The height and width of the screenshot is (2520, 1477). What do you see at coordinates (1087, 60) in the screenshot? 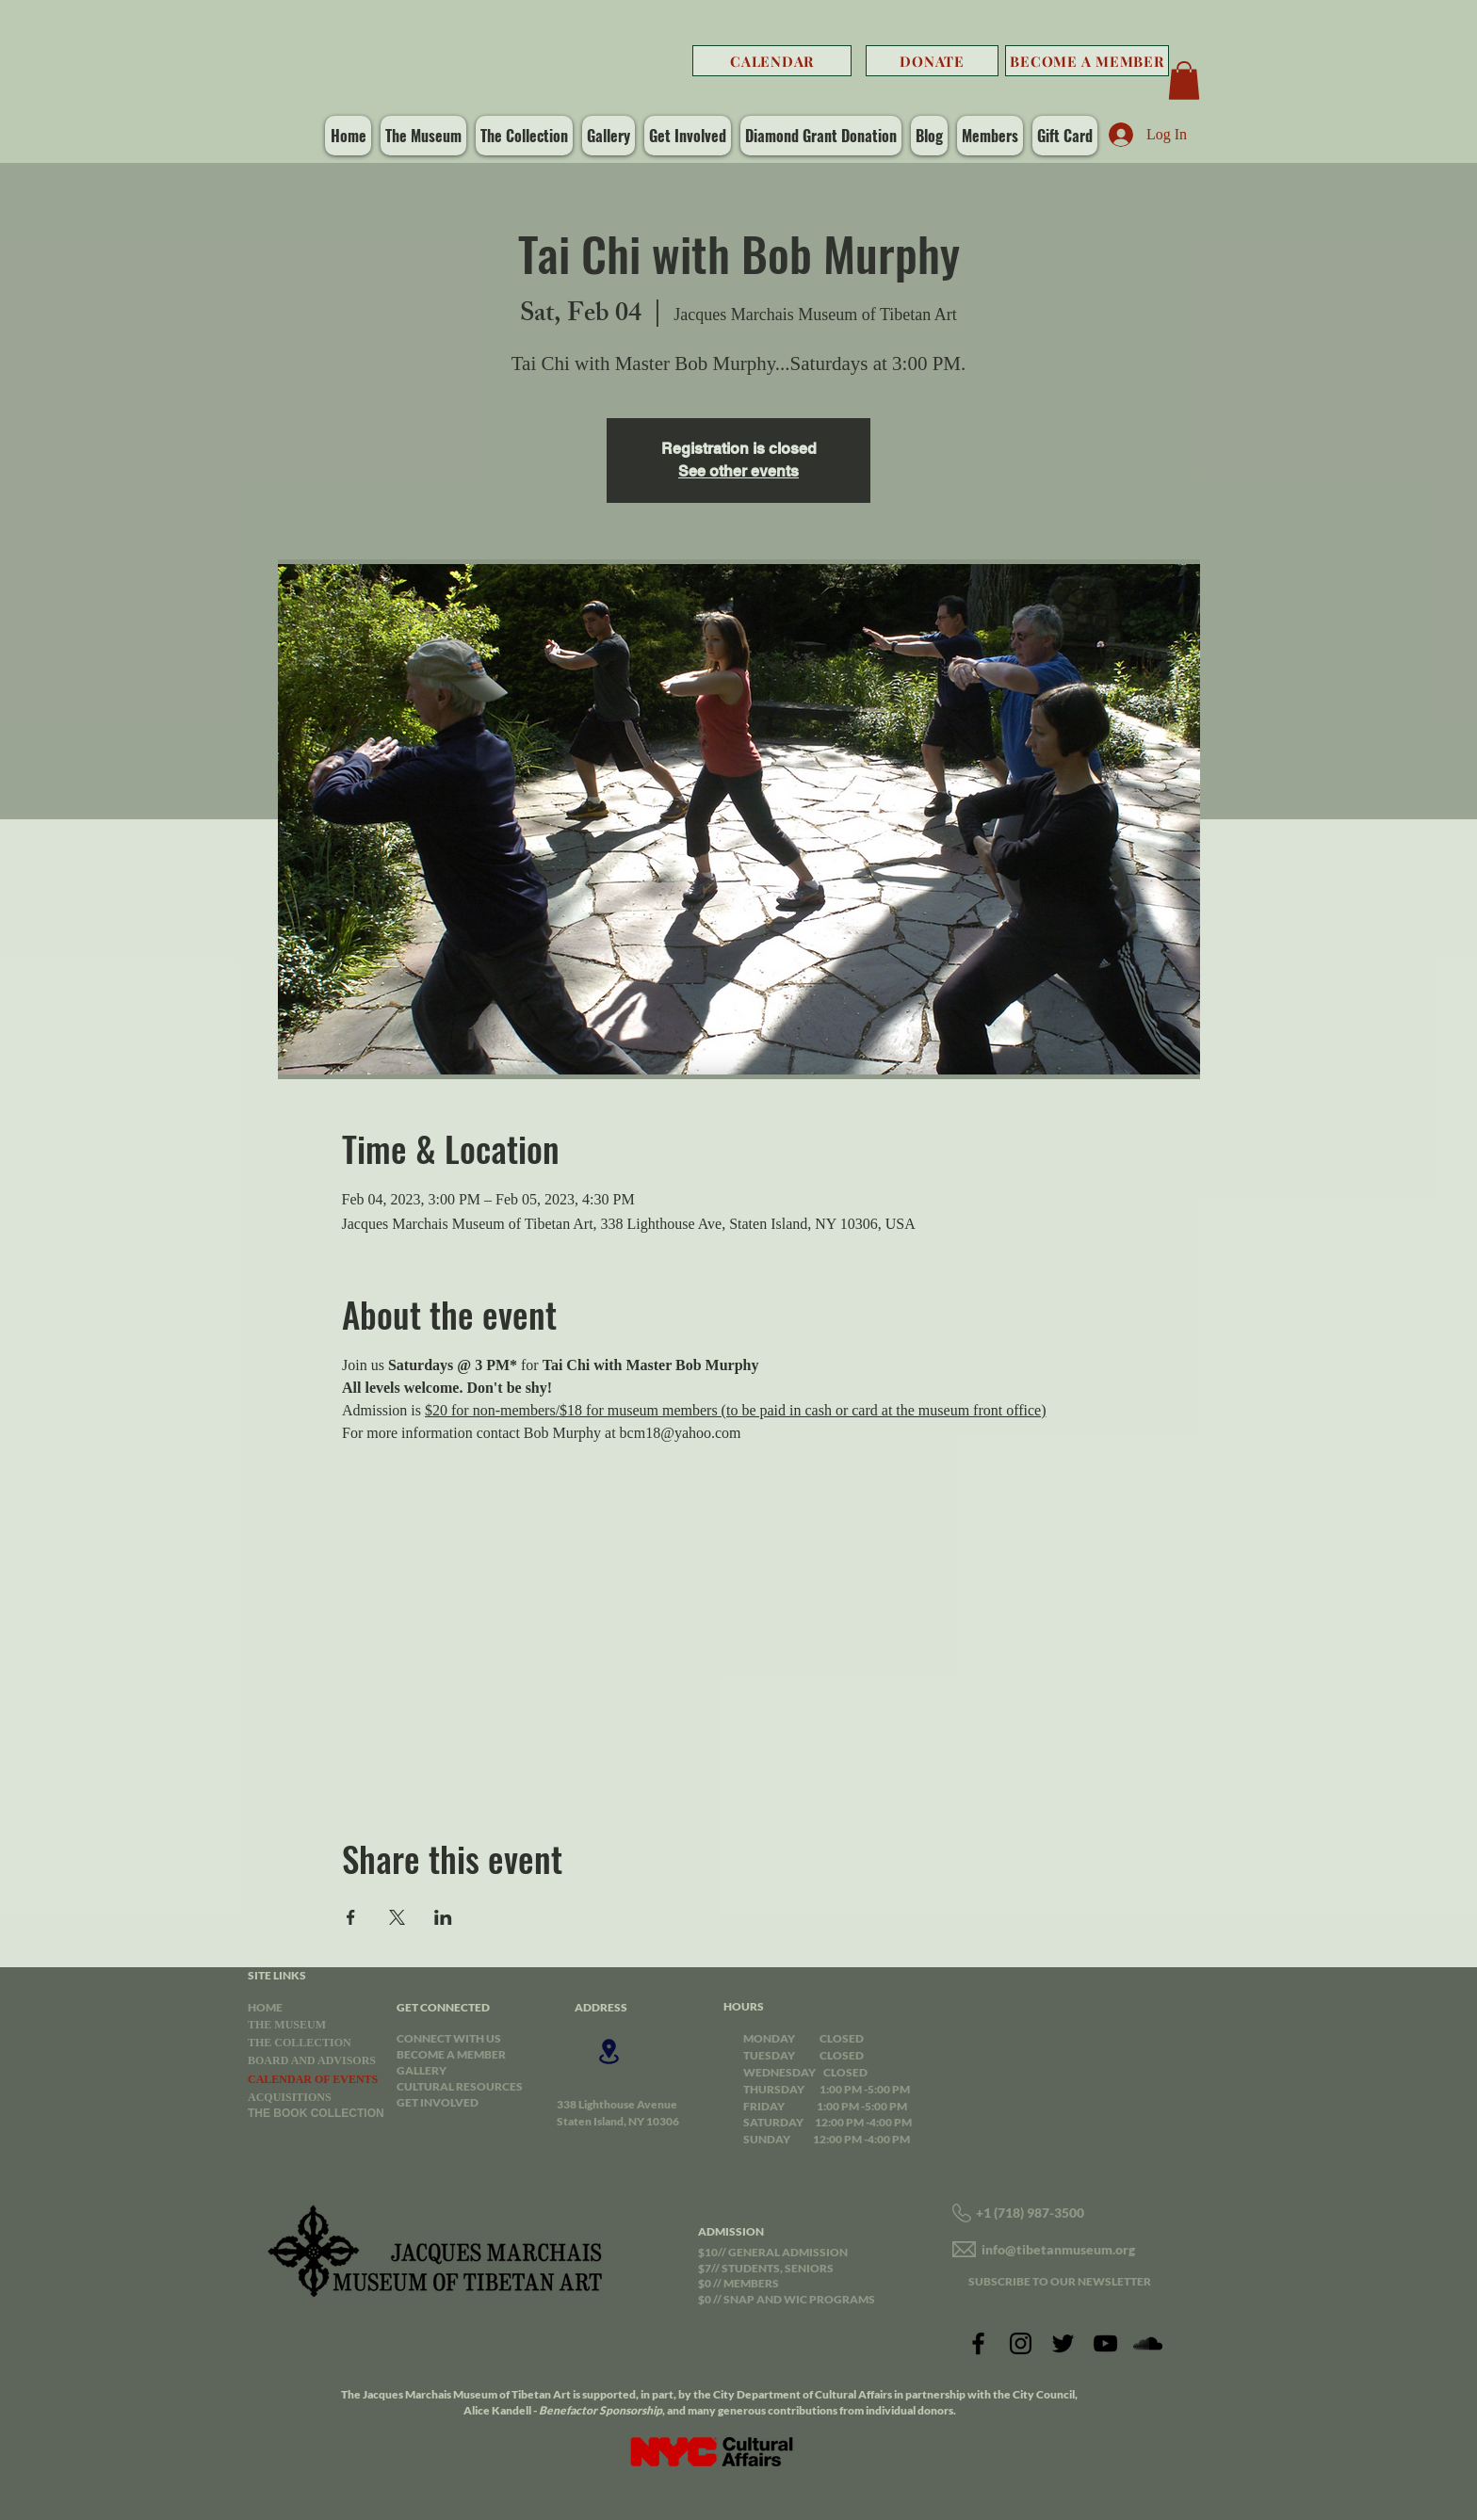
I see `[BECOME A MEMBER]` at bounding box center [1087, 60].